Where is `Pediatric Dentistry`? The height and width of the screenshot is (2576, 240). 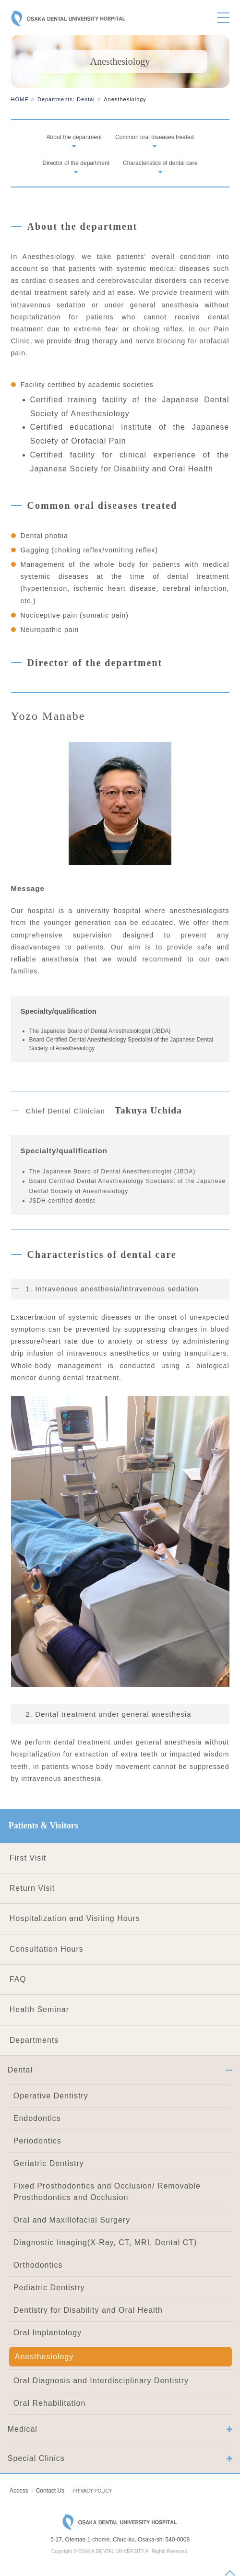
Pediatric Dentistry is located at coordinates (49, 2287).